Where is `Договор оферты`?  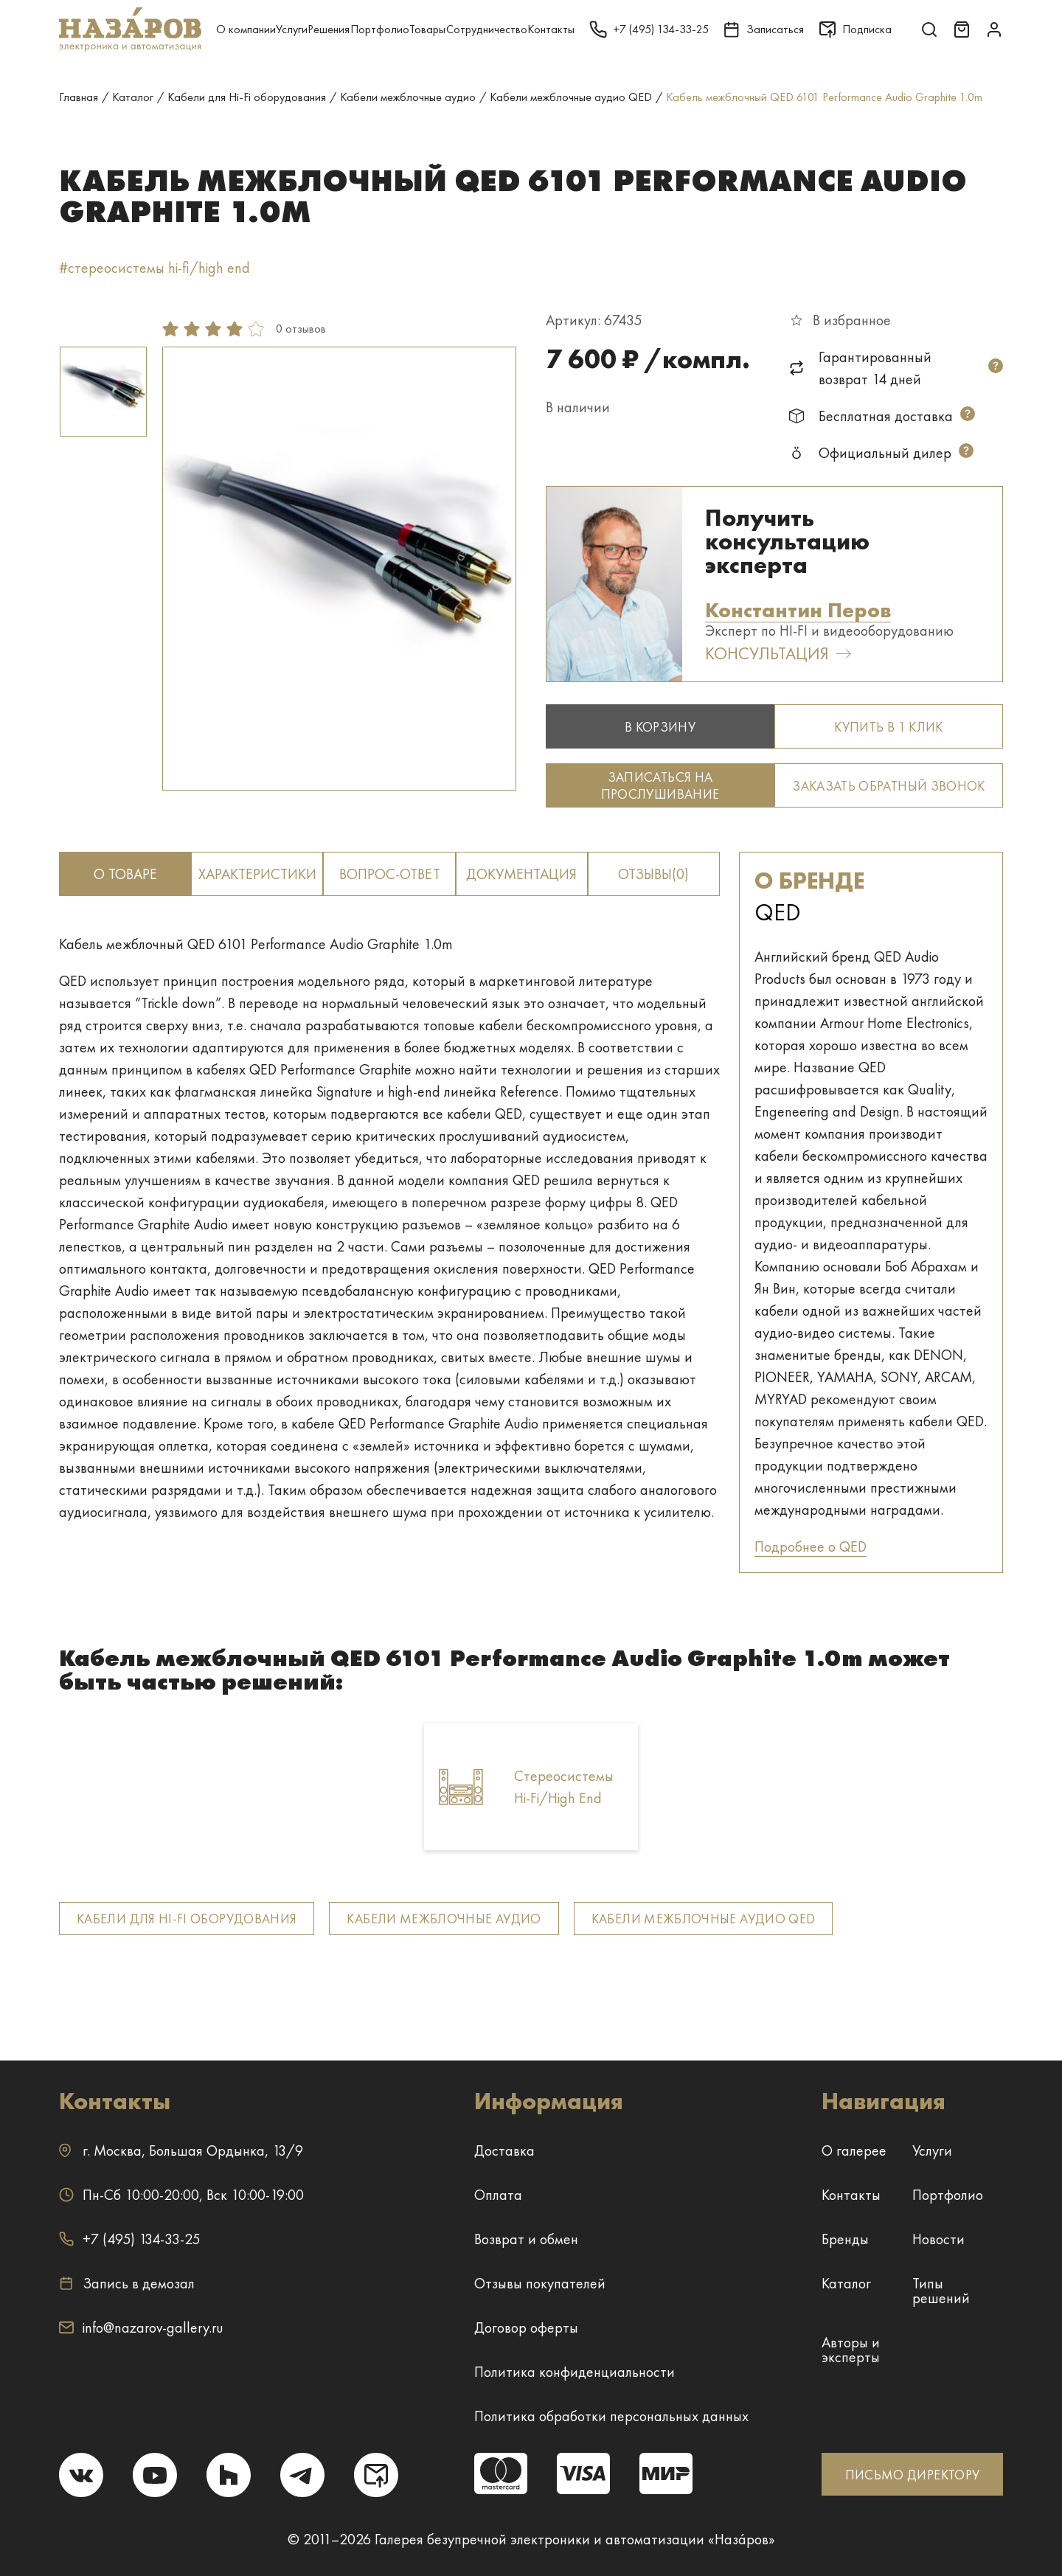
Договор оферты is located at coordinates (526, 2327).